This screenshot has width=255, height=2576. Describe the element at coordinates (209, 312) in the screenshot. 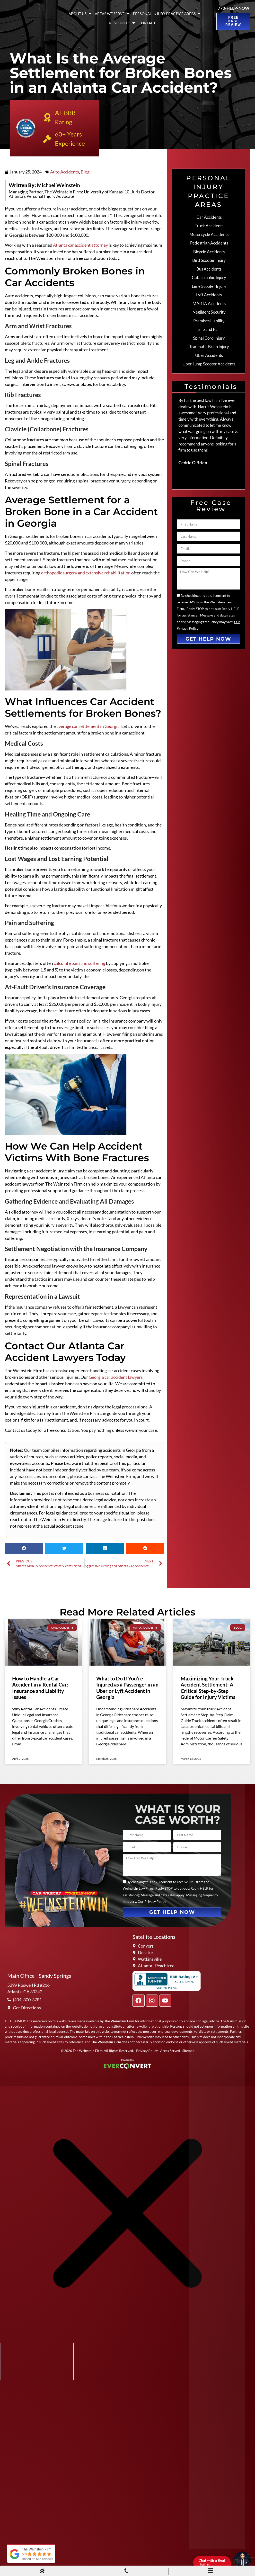

I see `Negligent Security` at that location.